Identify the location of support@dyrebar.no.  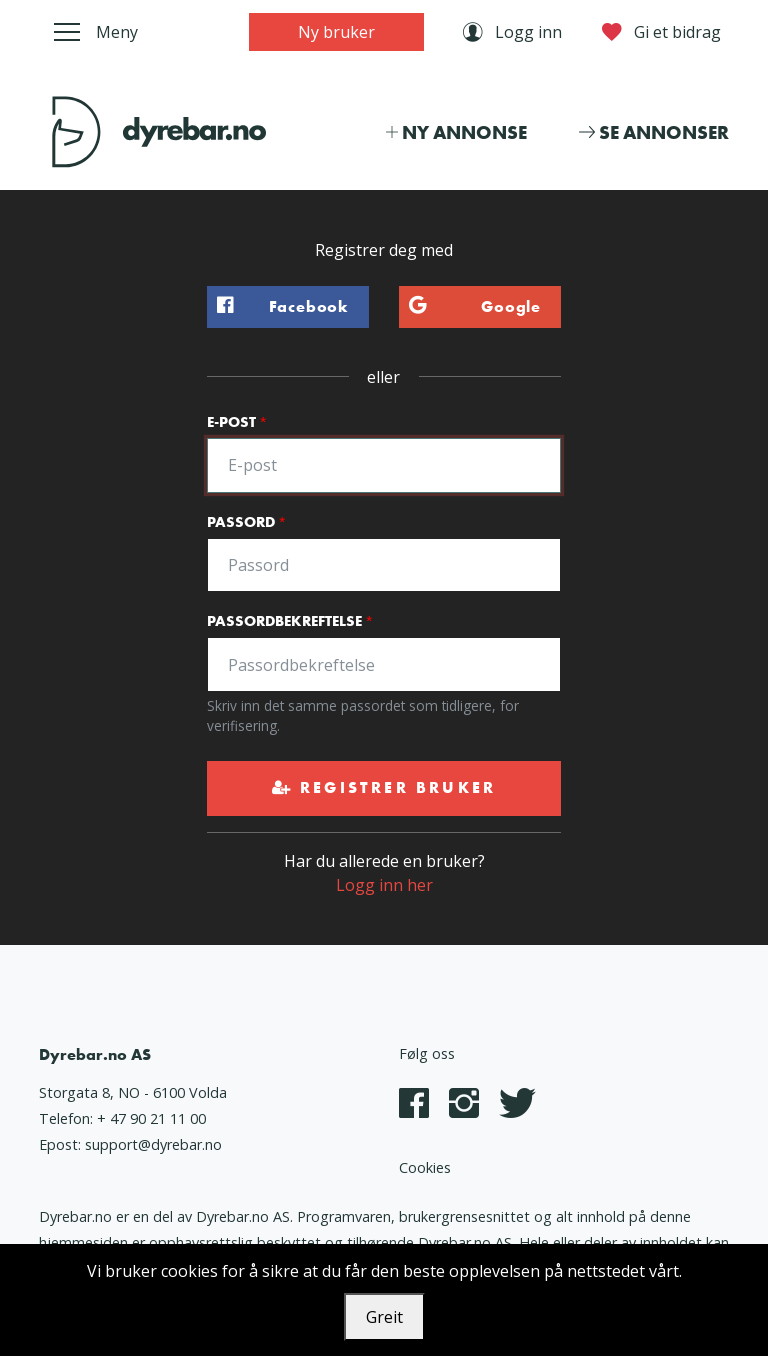
(153, 1144).